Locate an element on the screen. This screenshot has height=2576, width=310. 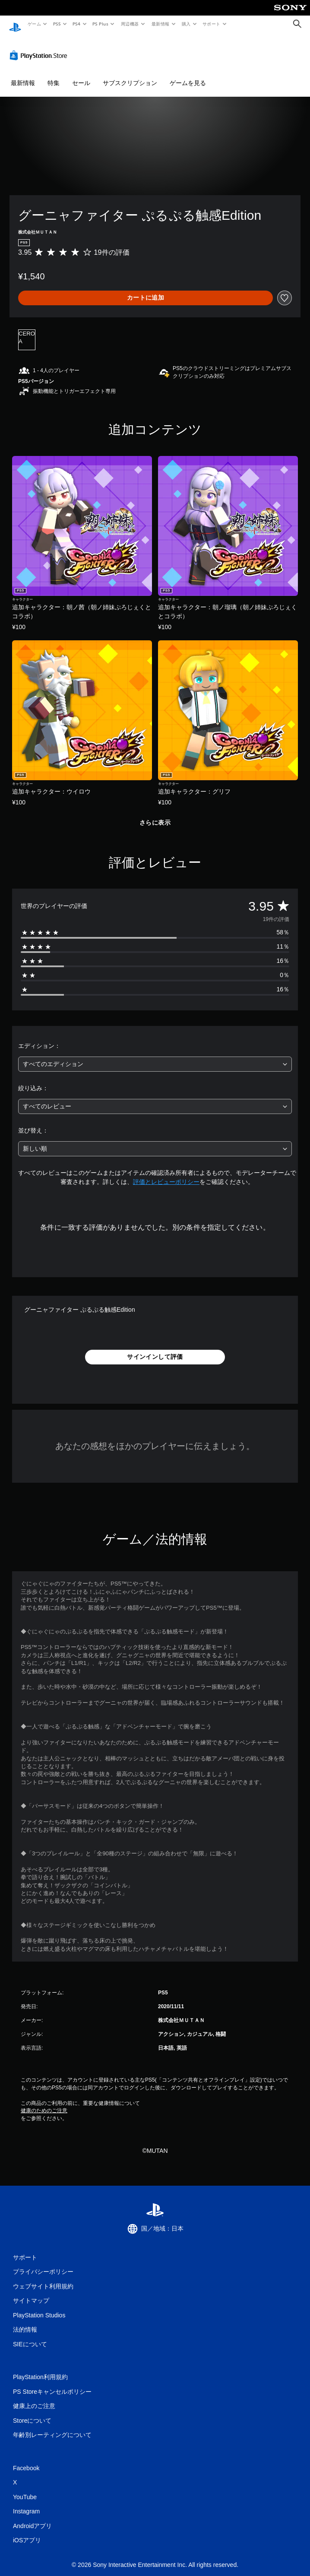
最新情報 is located at coordinates (160, 24).